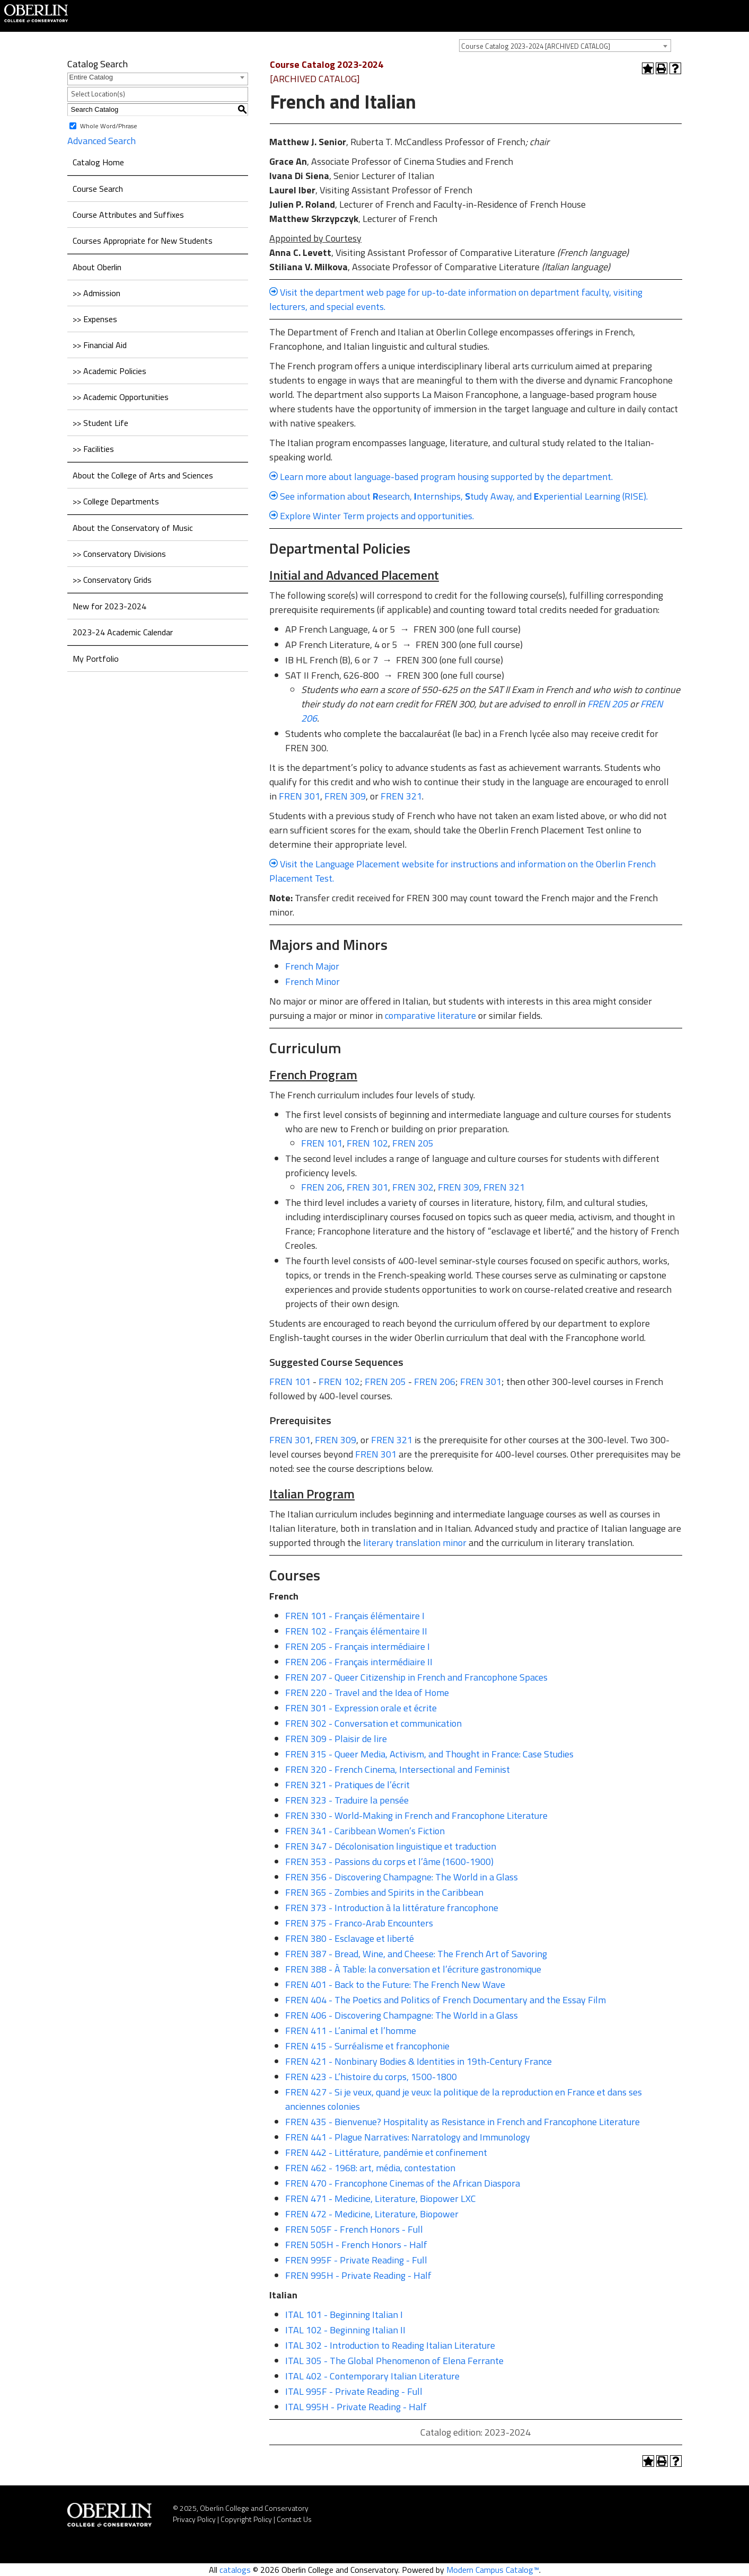  What do you see at coordinates (109, 606) in the screenshot?
I see `New for 2023-2024` at bounding box center [109, 606].